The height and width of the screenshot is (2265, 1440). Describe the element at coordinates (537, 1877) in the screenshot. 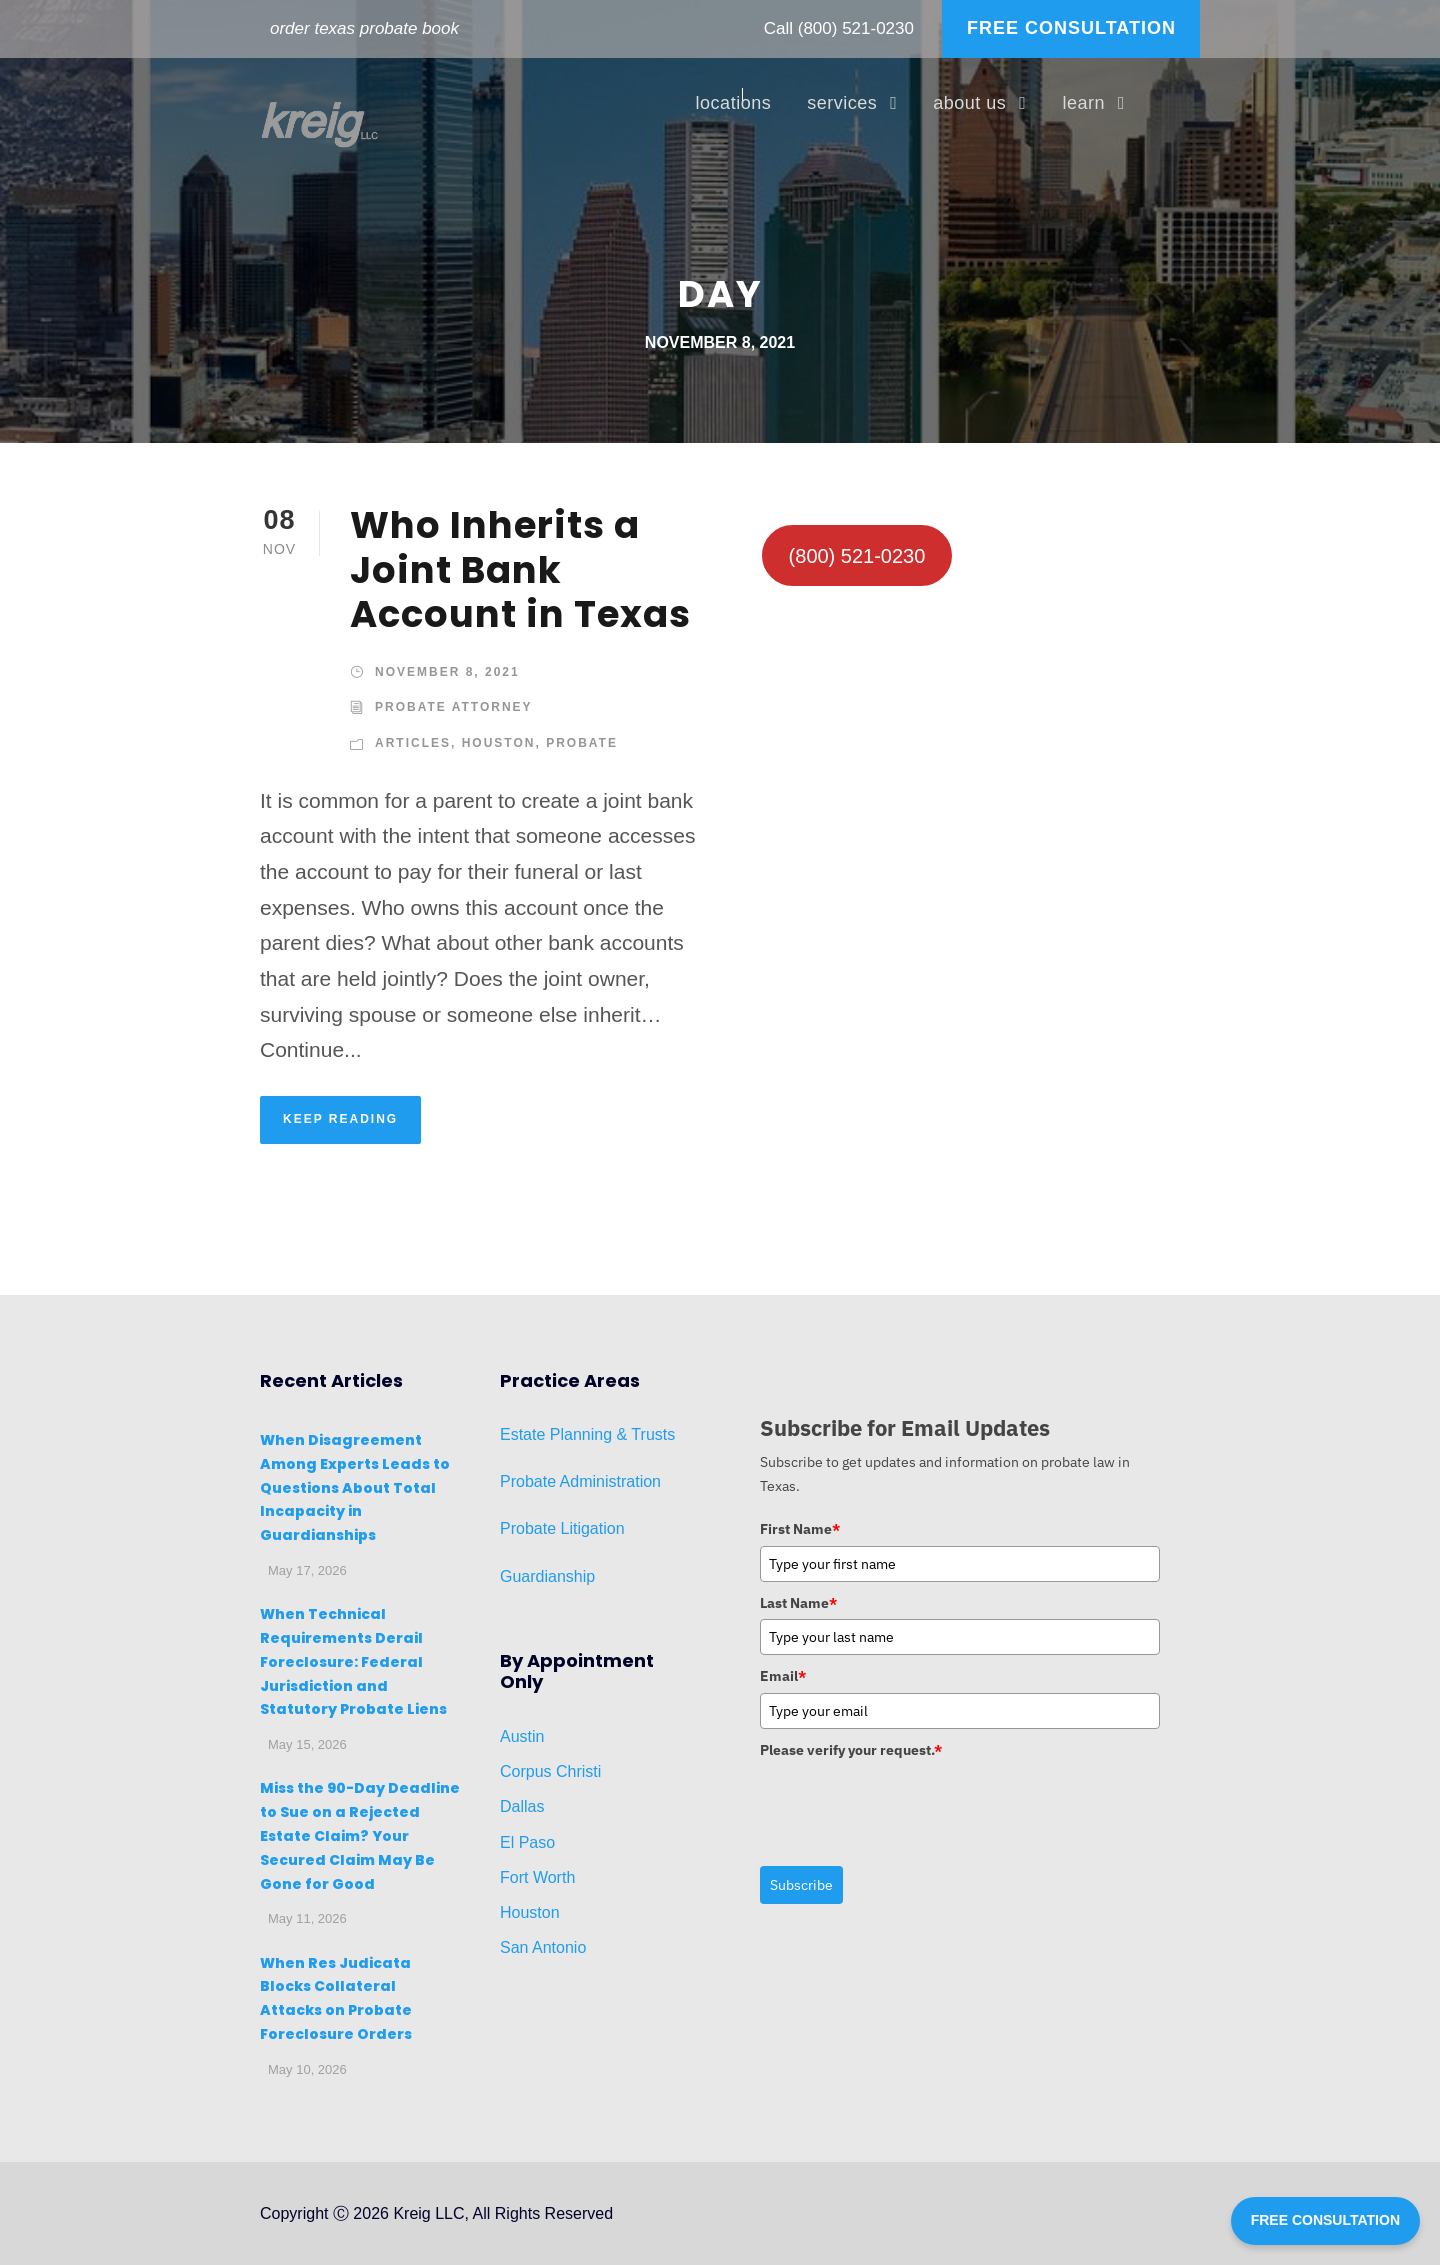

I see `Fort Worth` at that location.